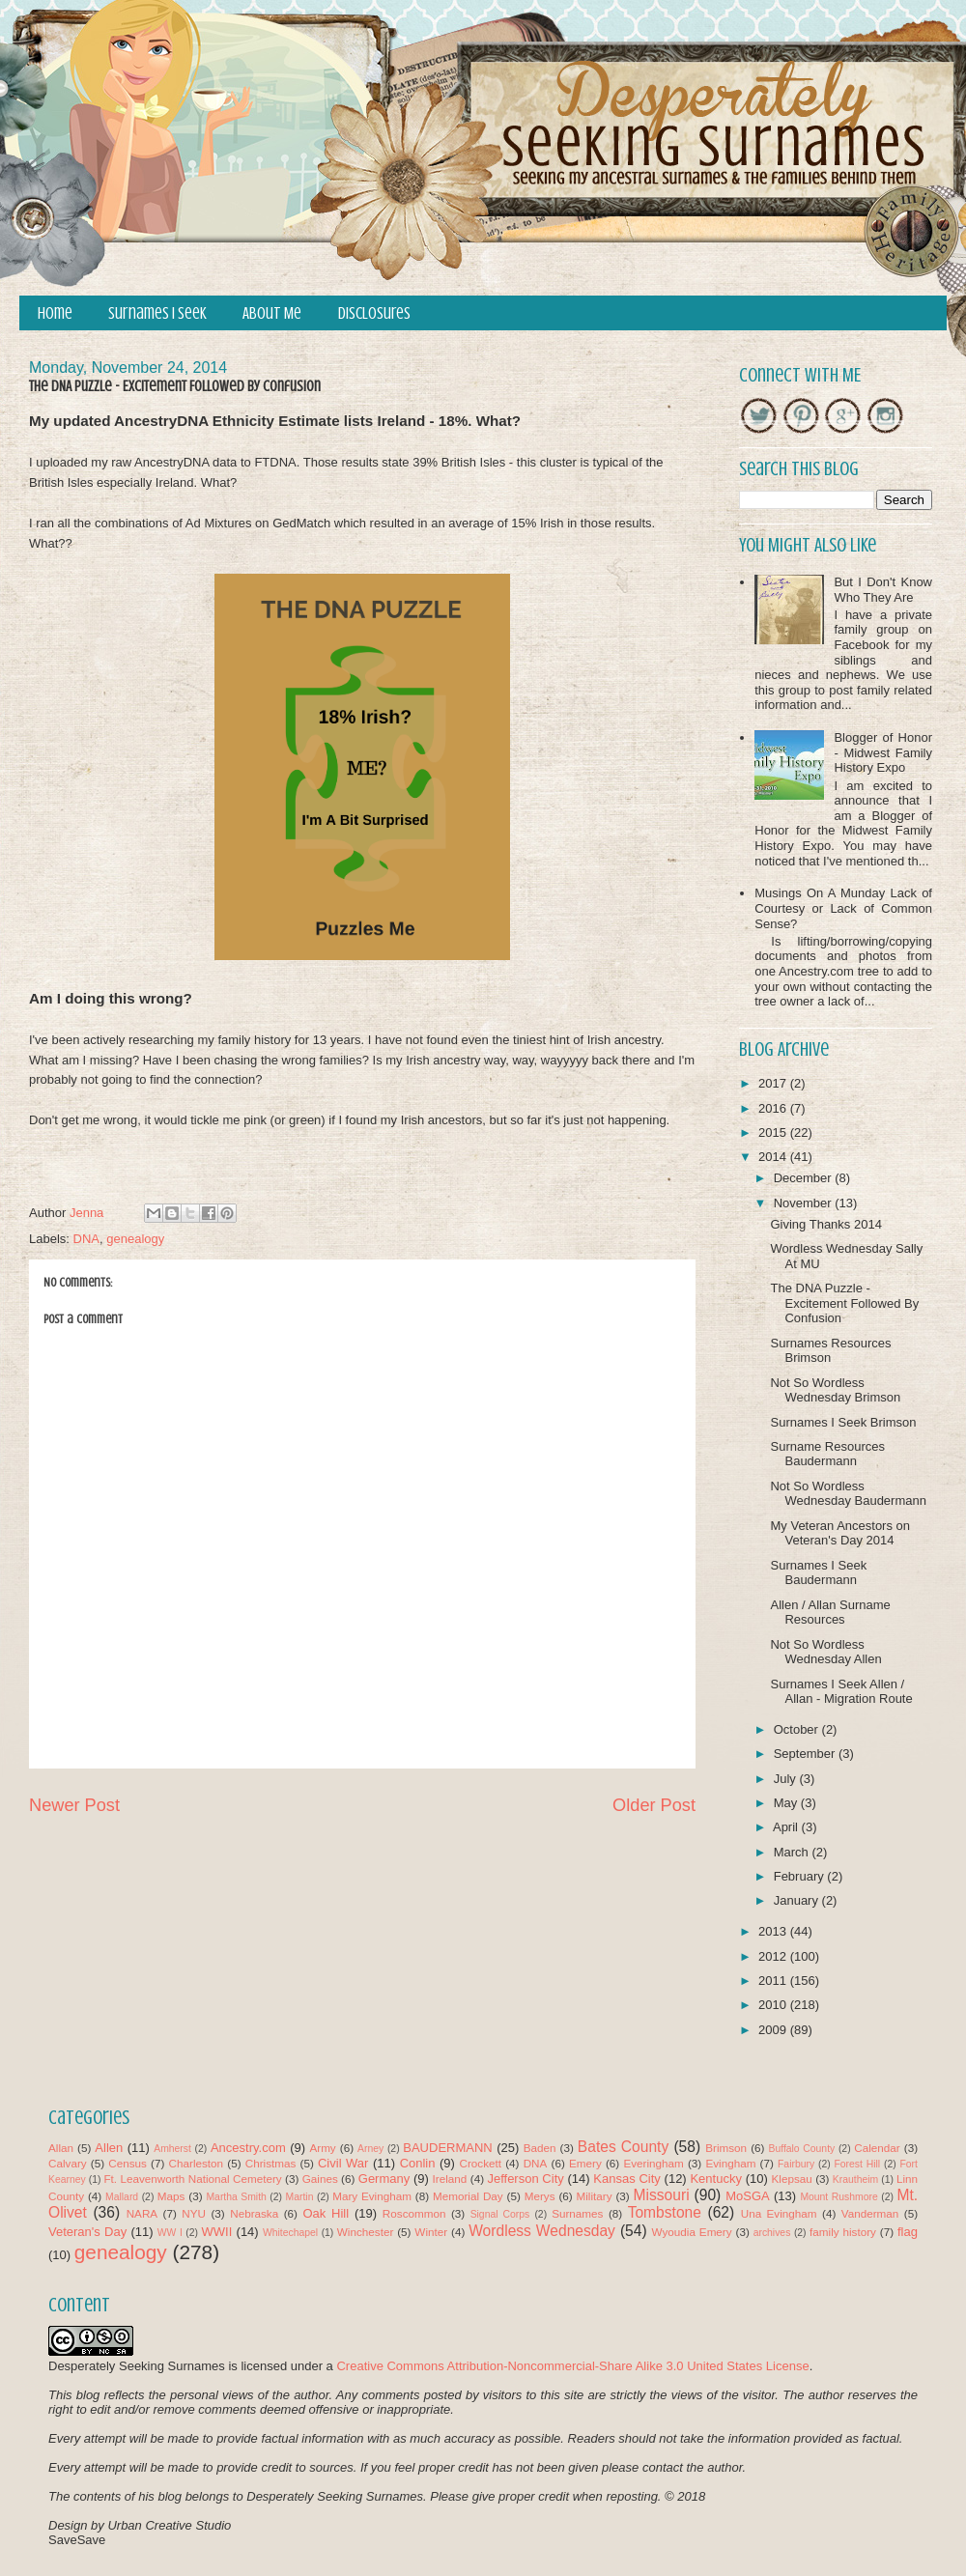 This screenshot has height=2576, width=966. What do you see at coordinates (838, 2197) in the screenshot?
I see `Mount Rushmore` at bounding box center [838, 2197].